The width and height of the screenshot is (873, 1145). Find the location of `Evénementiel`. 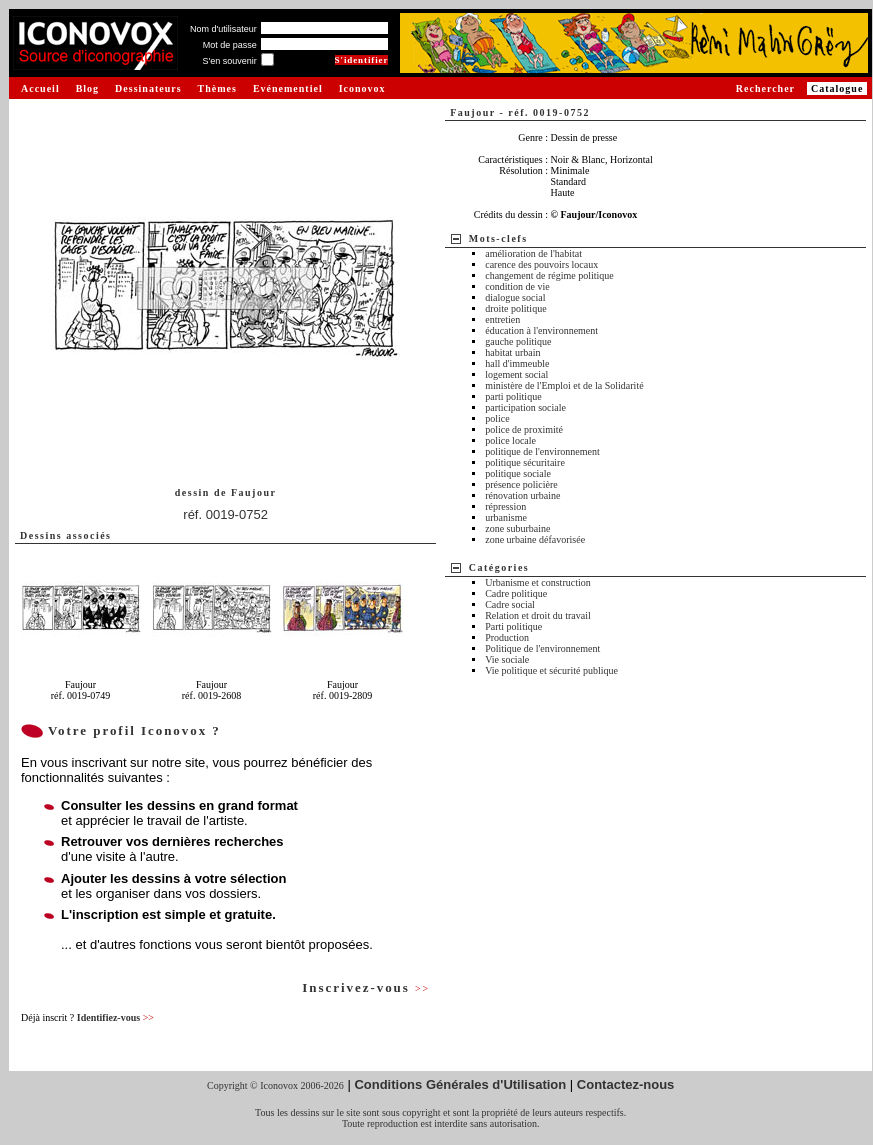

Evénementiel is located at coordinates (288, 88).